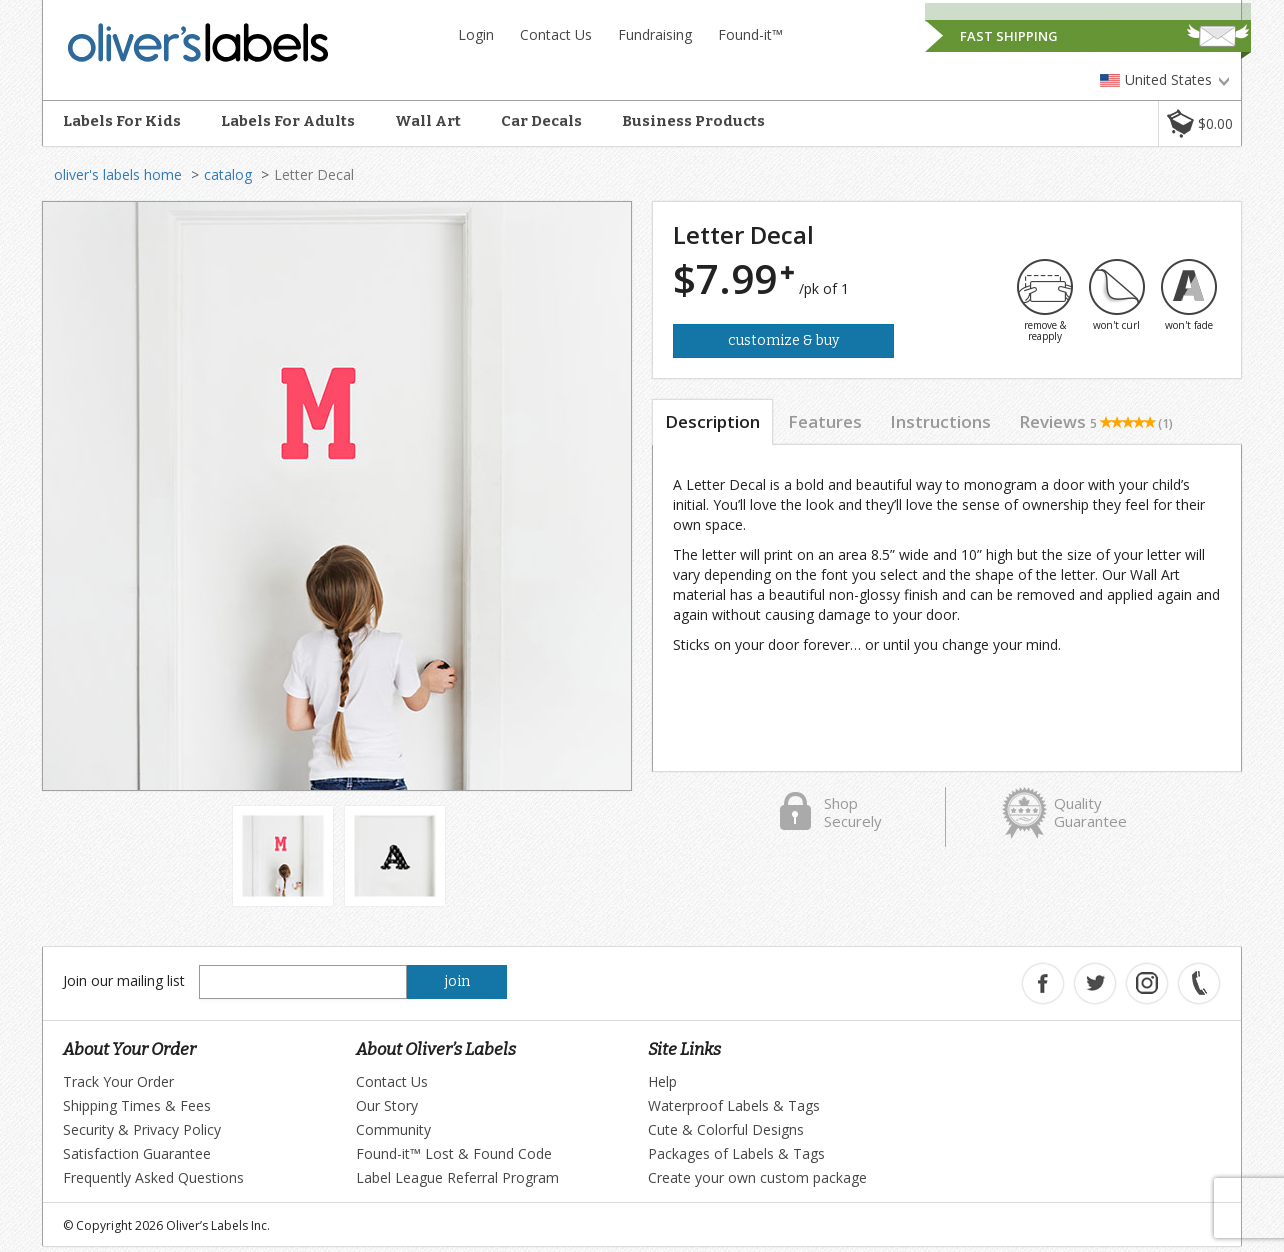 This screenshot has height=1252, width=1284. Describe the element at coordinates (736, 1153) in the screenshot. I see `Packages of Labels & Tags` at that location.